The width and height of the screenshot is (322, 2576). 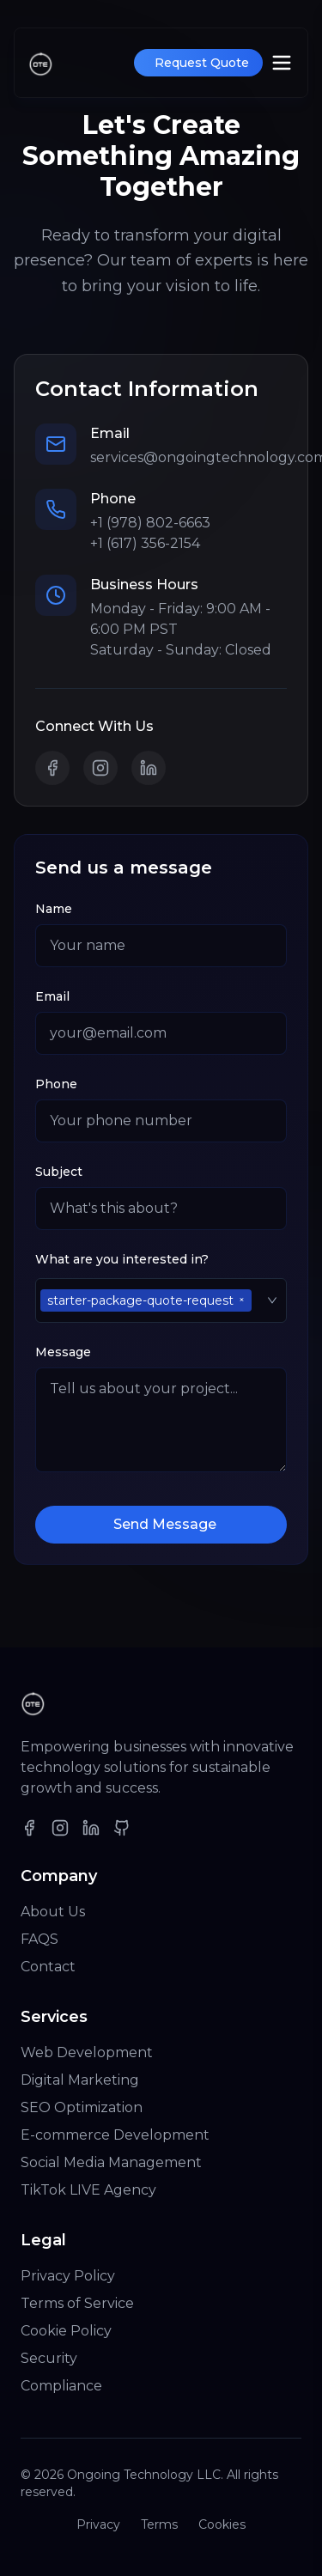 What do you see at coordinates (87, 2052) in the screenshot?
I see `Web Development` at bounding box center [87, 2052].